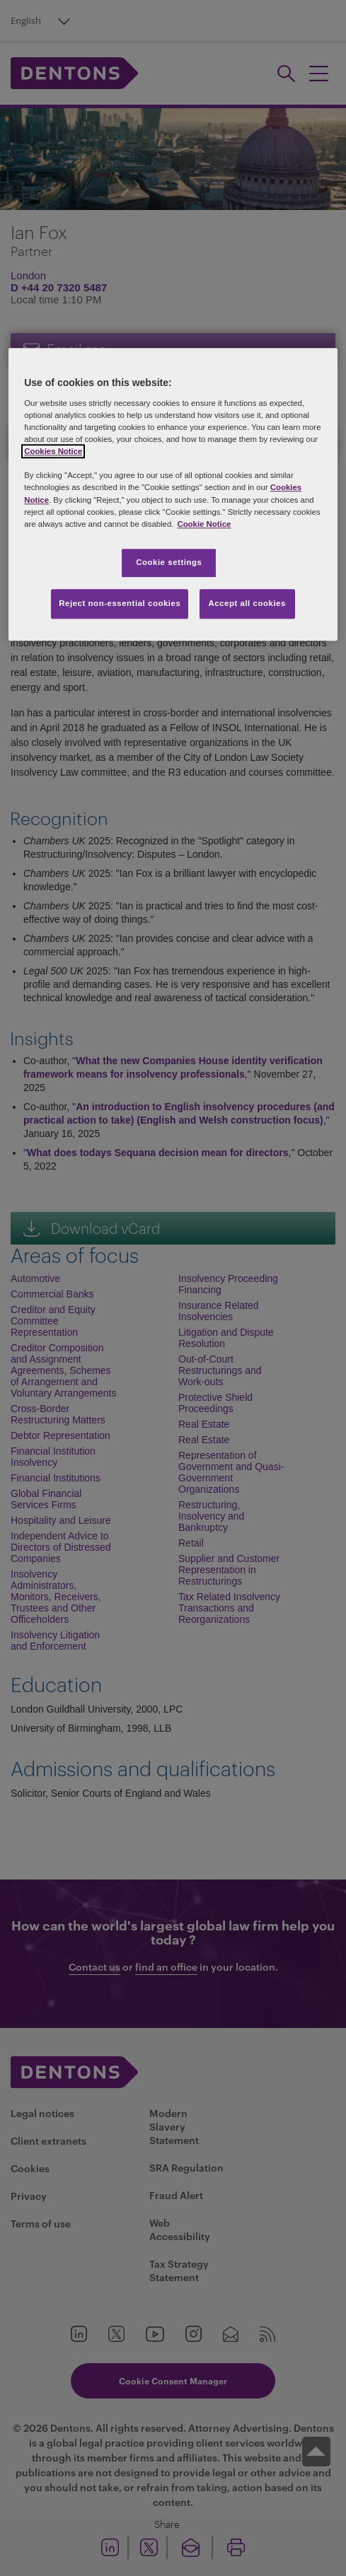  I want to click on Cookie settings [Cookie settings, Opens the preference center dialog], so click(169, 562).